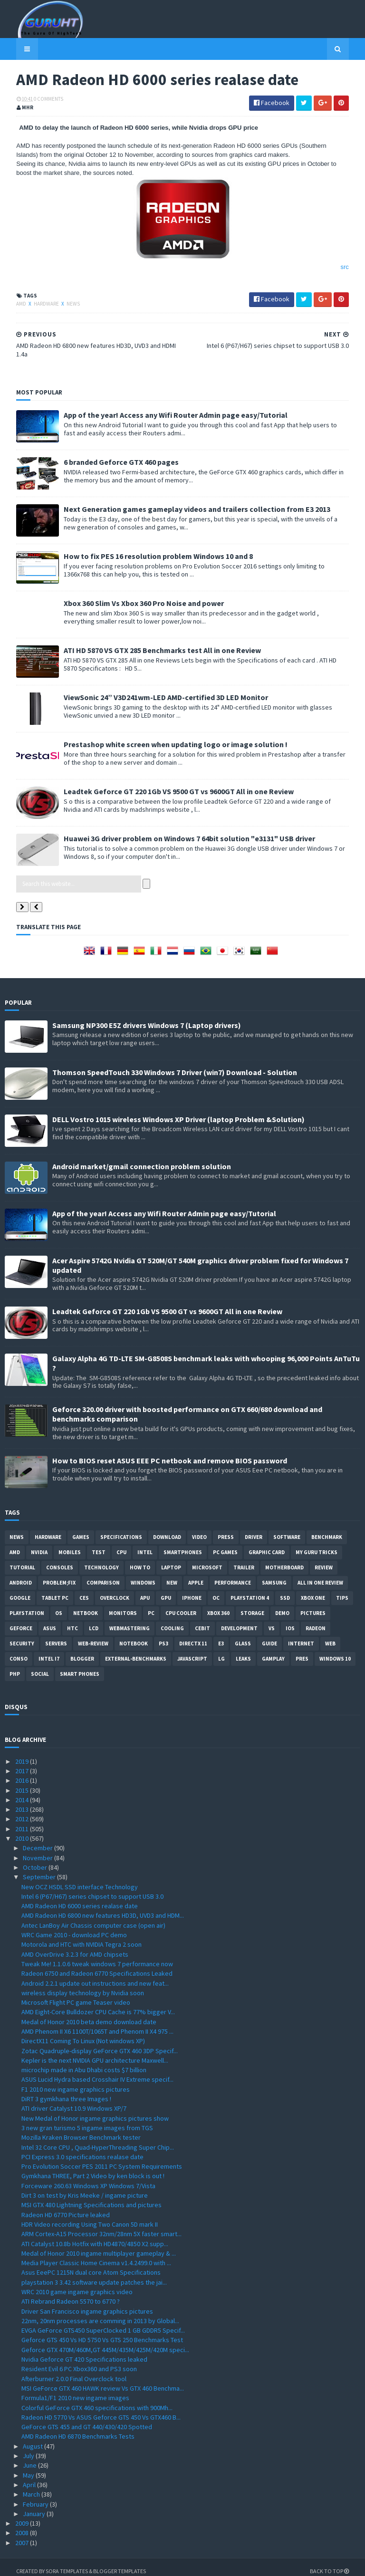 The image size is (365, 2576). What do you see at coordinates (99, 1544) in the screenshot?
I see `Test` at bounding box center [99, 1544].